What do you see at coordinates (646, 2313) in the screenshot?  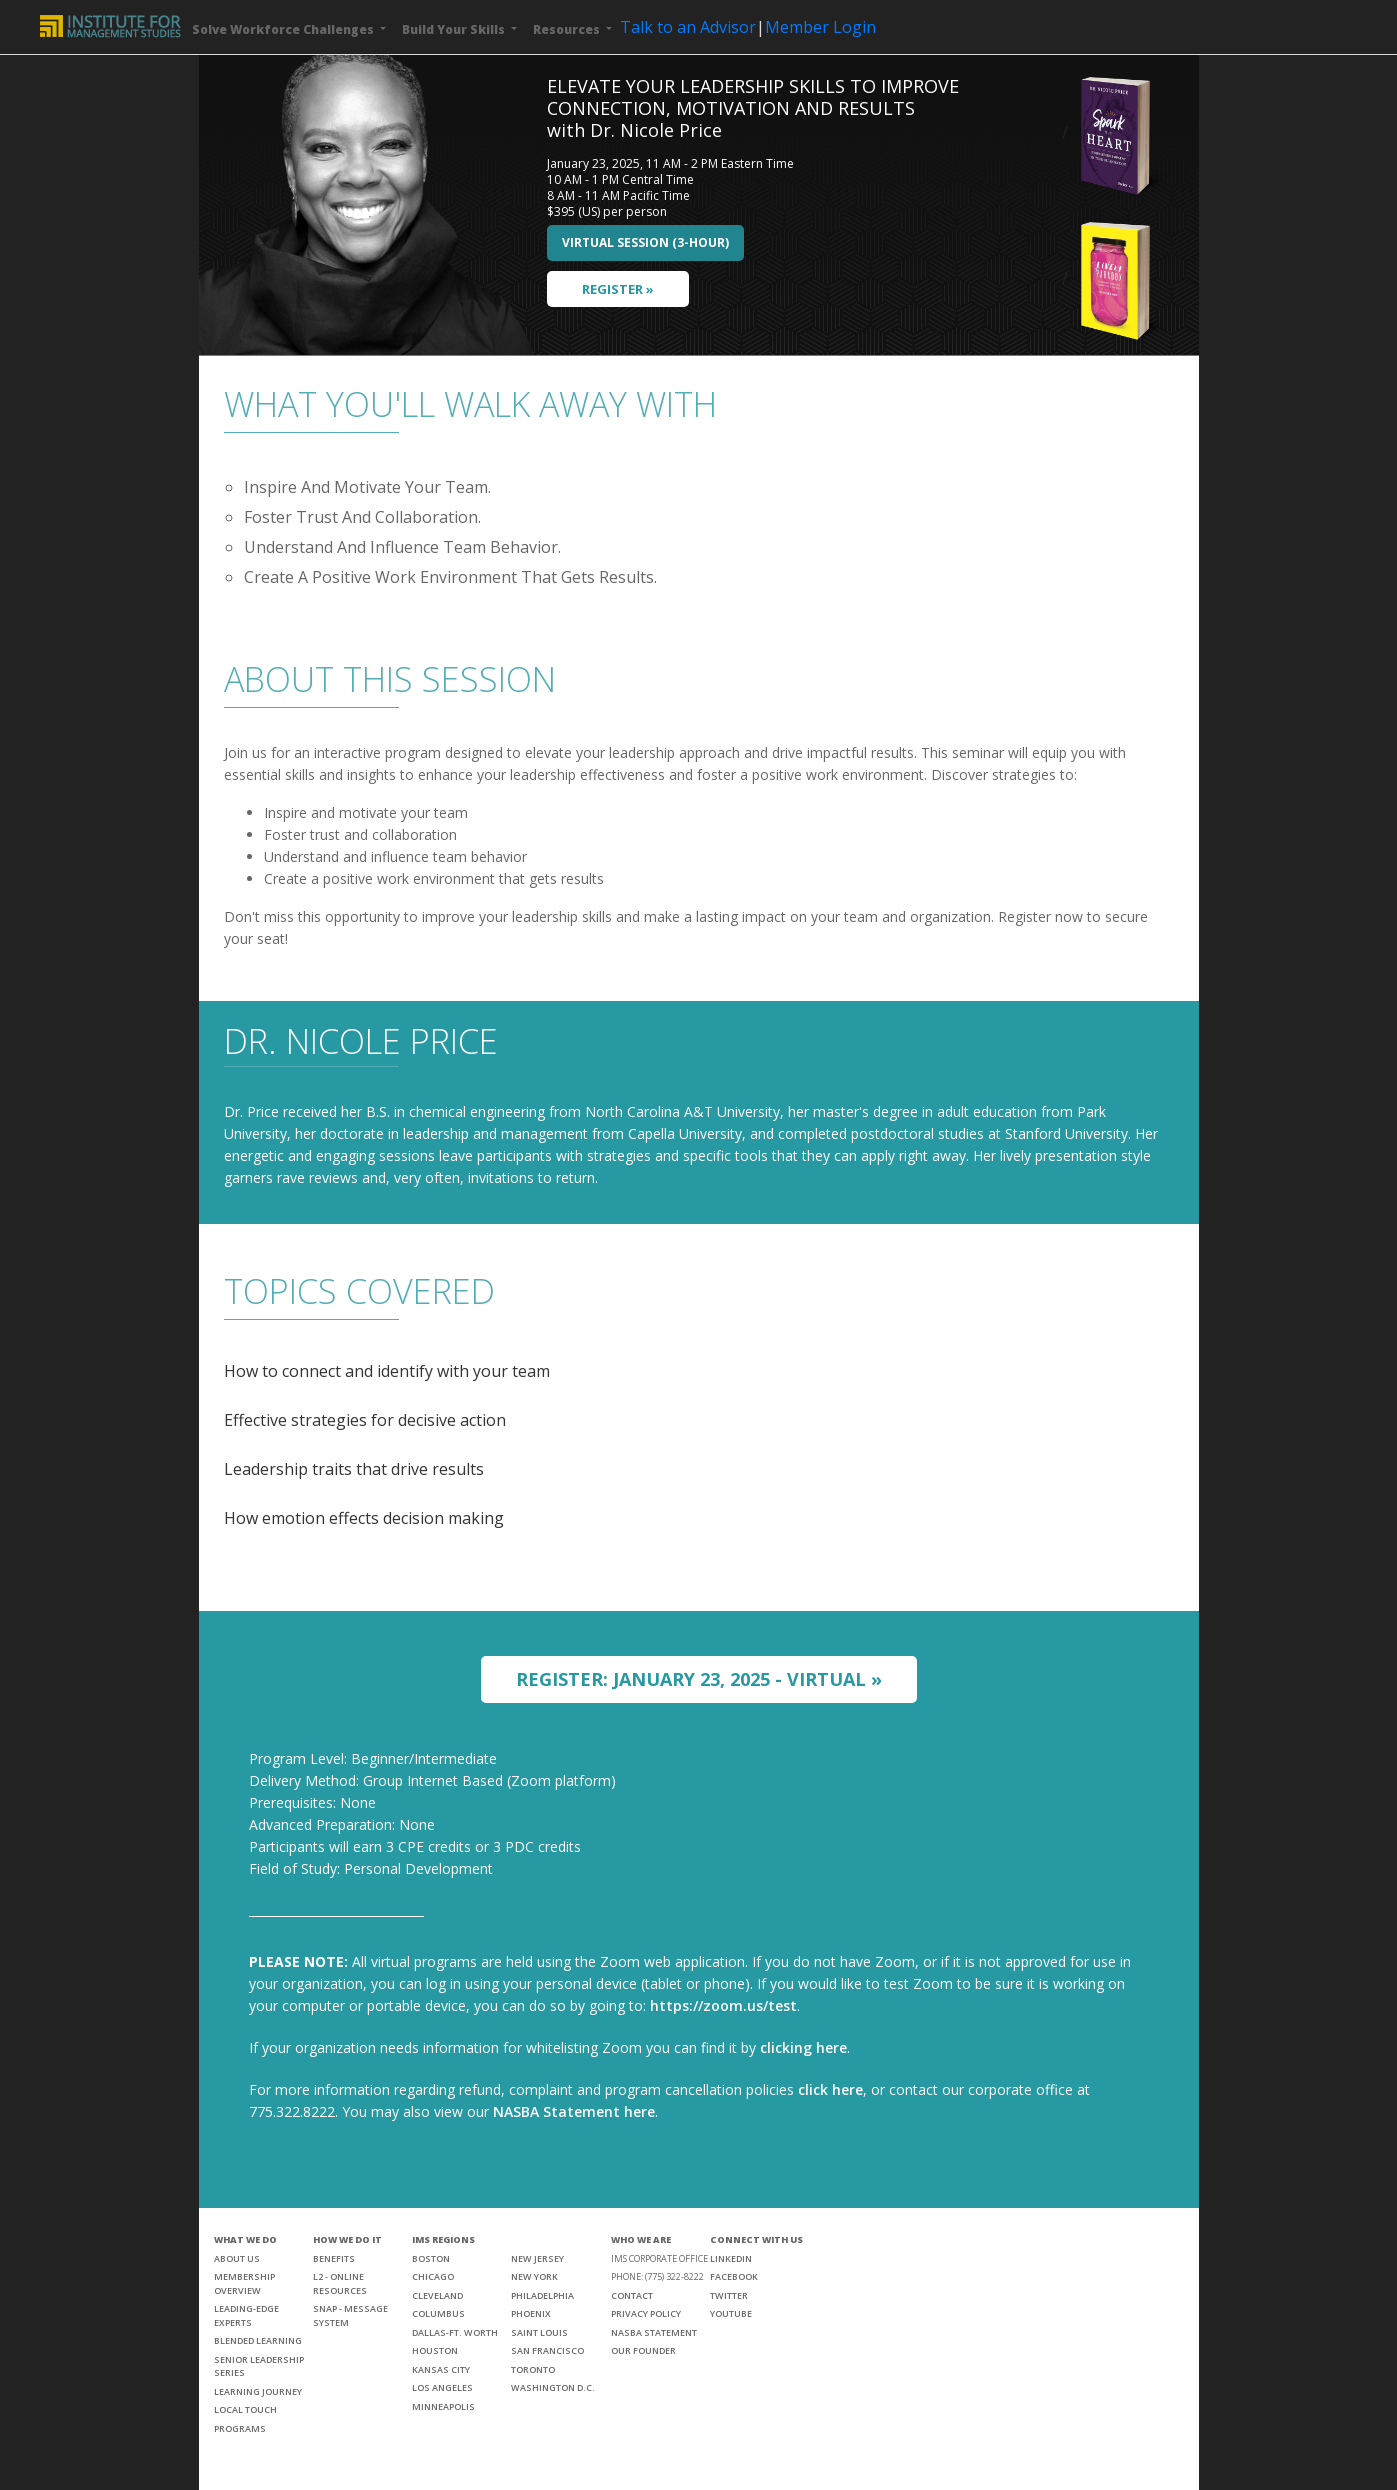 I see `PRIVACY POLICY` at bounding box center [646, 2313].